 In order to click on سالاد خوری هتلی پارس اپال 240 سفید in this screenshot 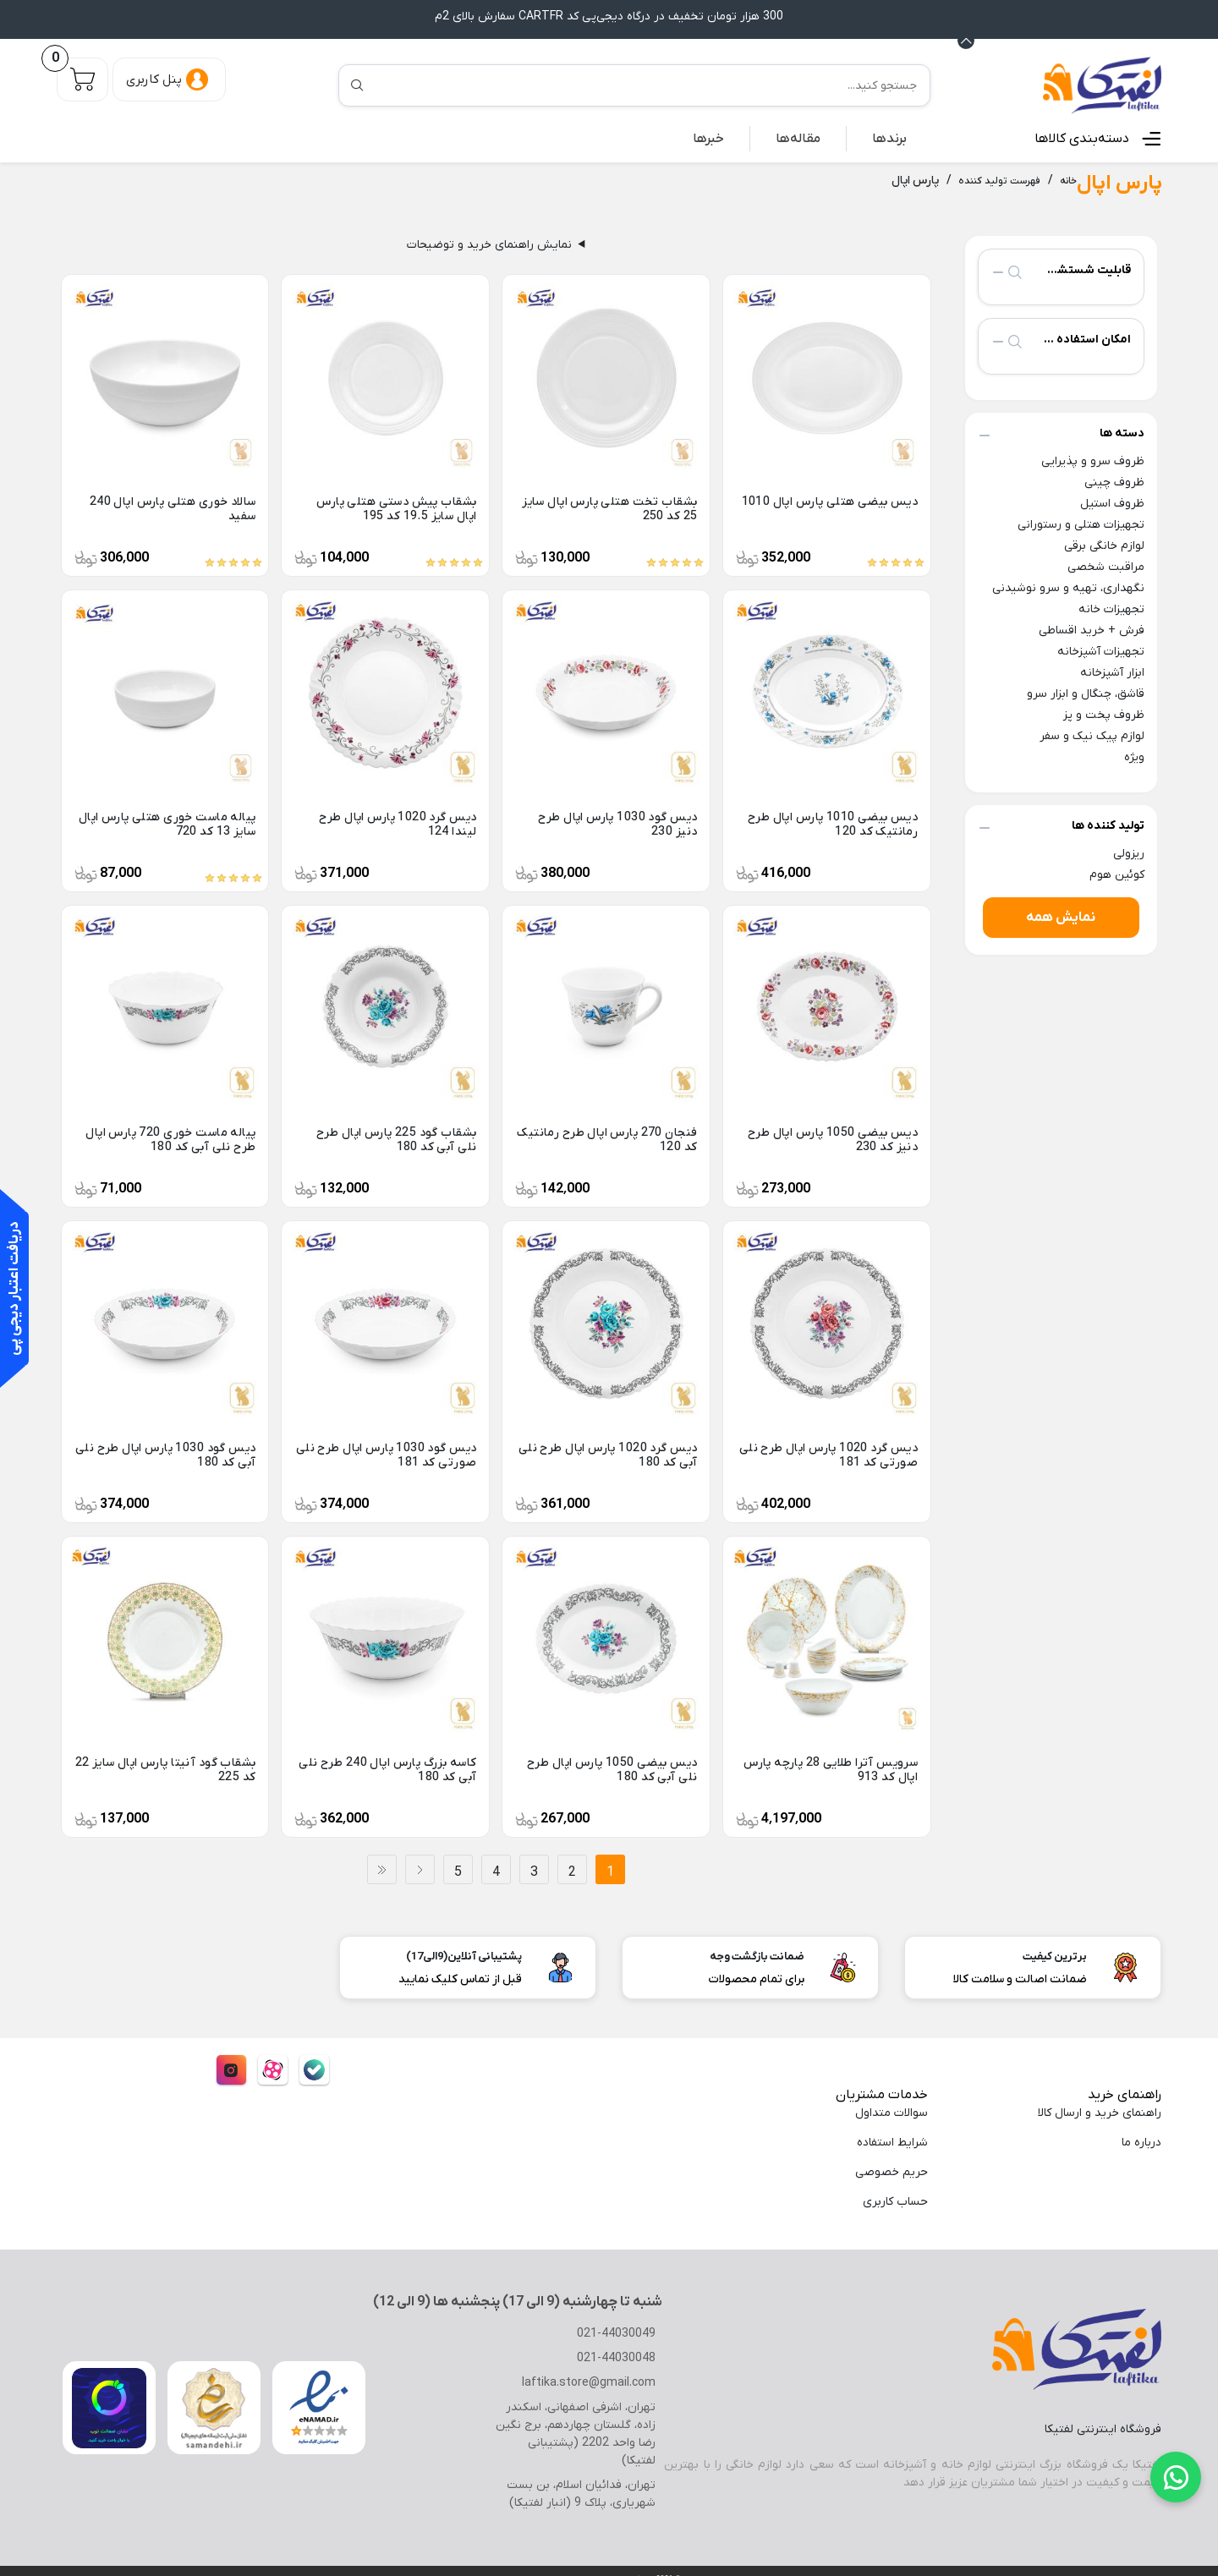, I will do `click(172, 508)`.